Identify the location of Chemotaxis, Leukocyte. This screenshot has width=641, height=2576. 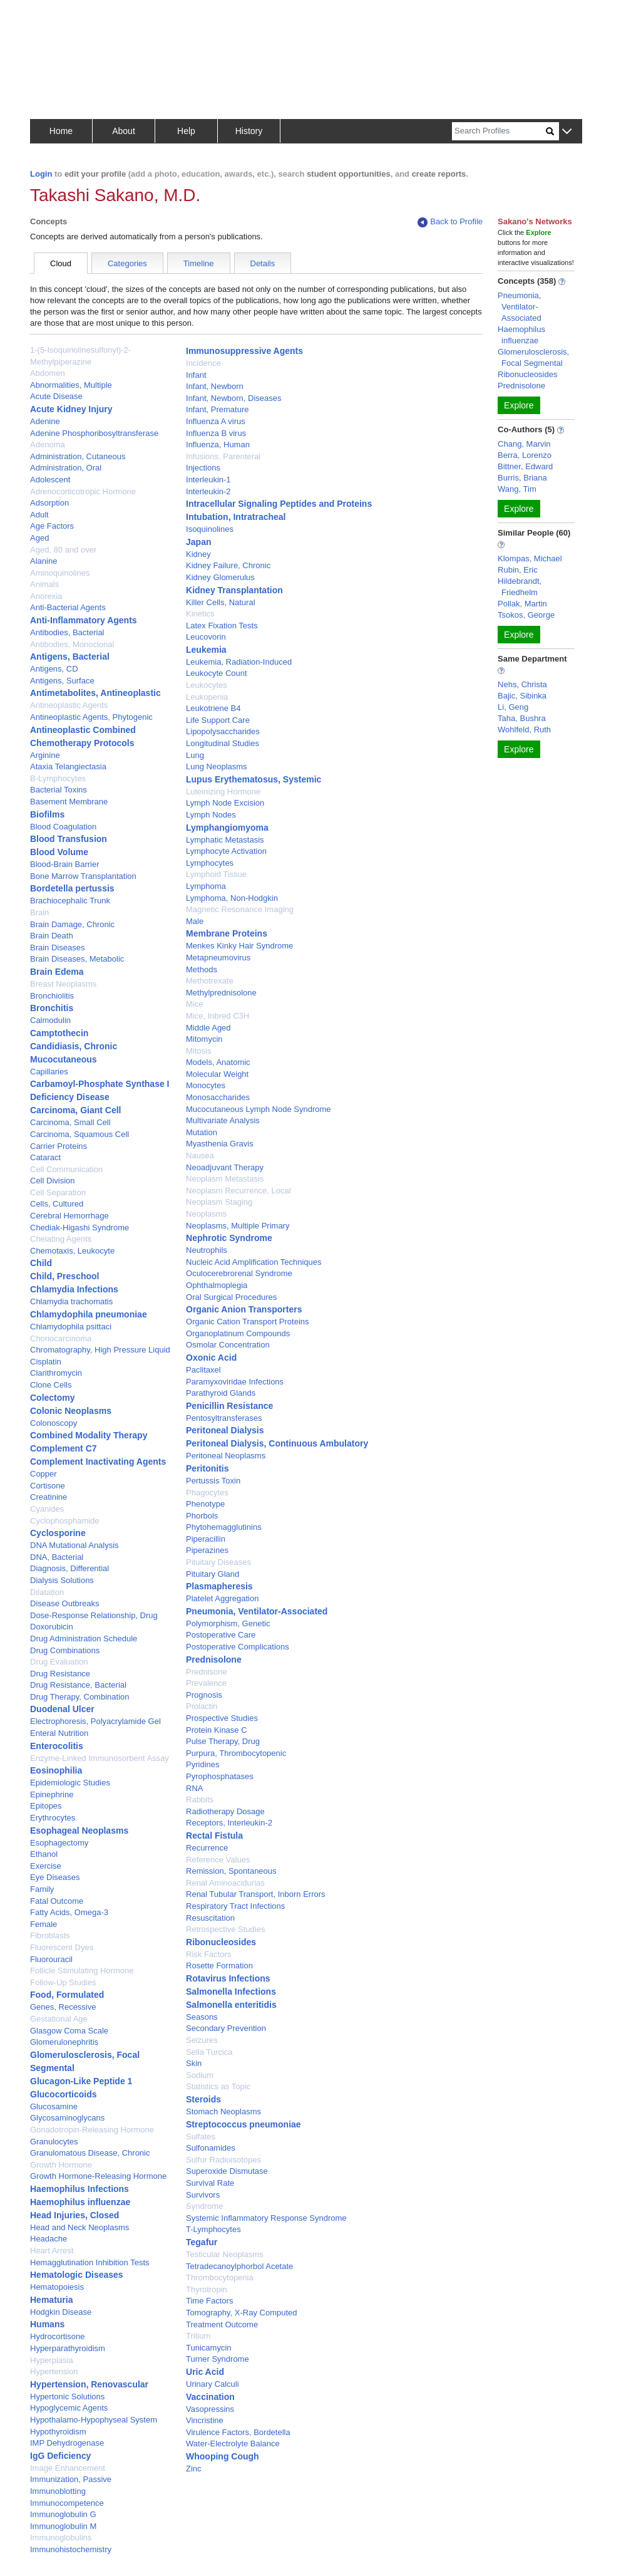
(72, 1250).